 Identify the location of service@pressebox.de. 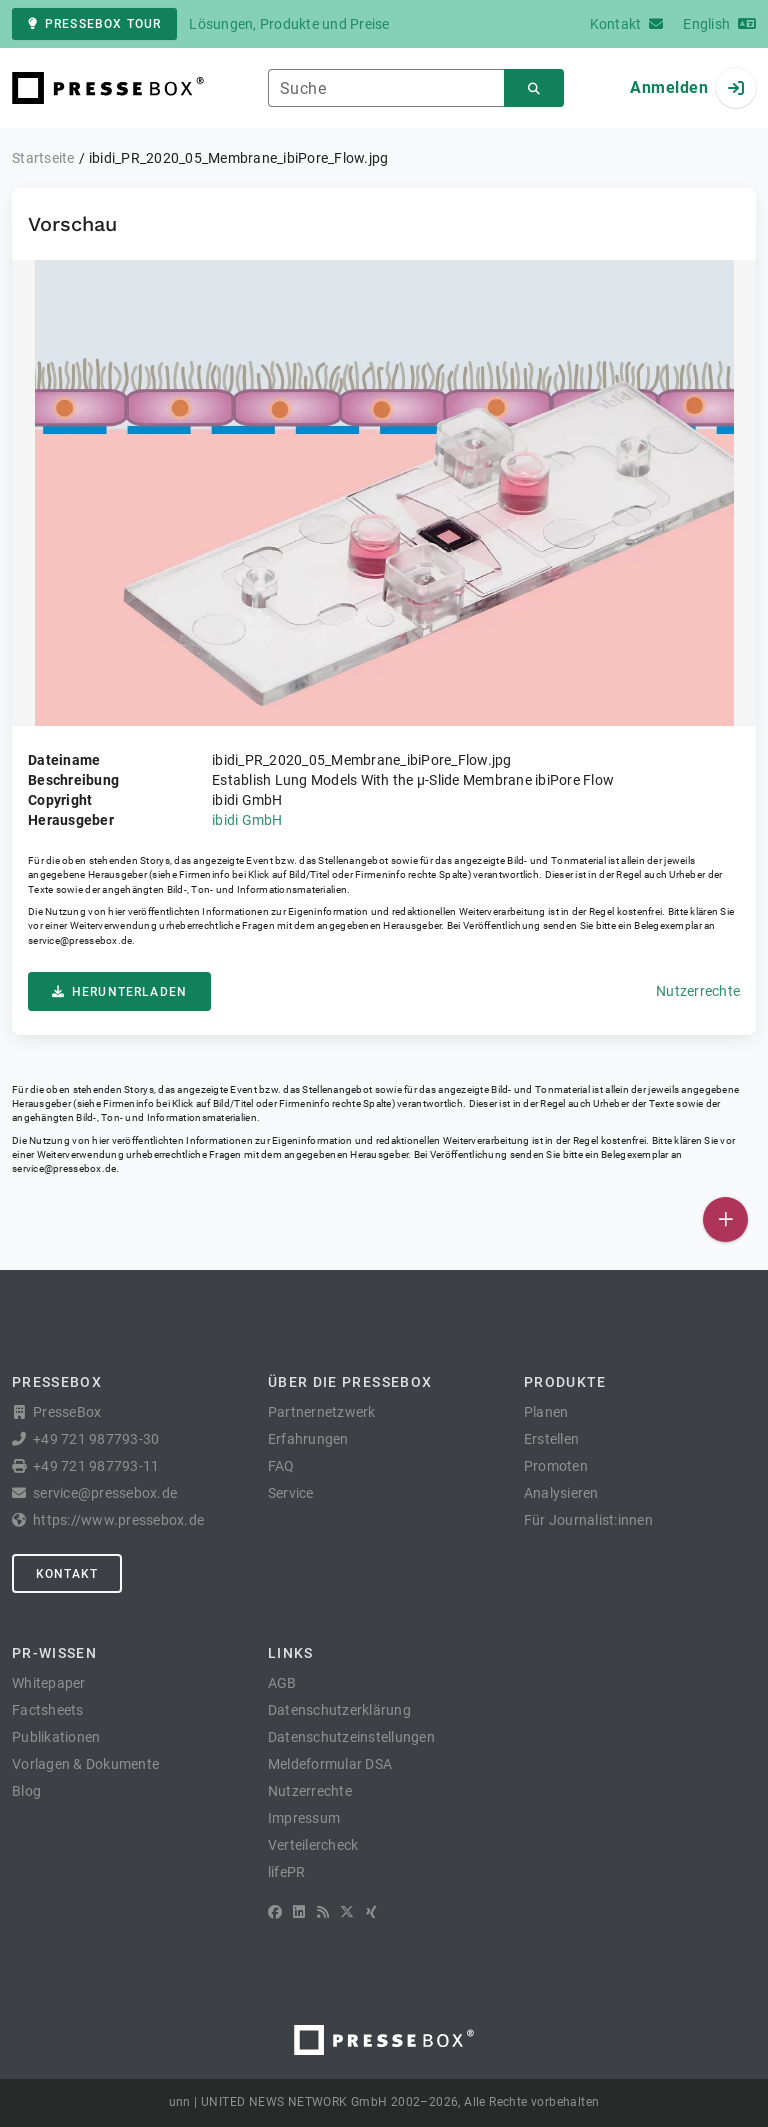
(80, 940).